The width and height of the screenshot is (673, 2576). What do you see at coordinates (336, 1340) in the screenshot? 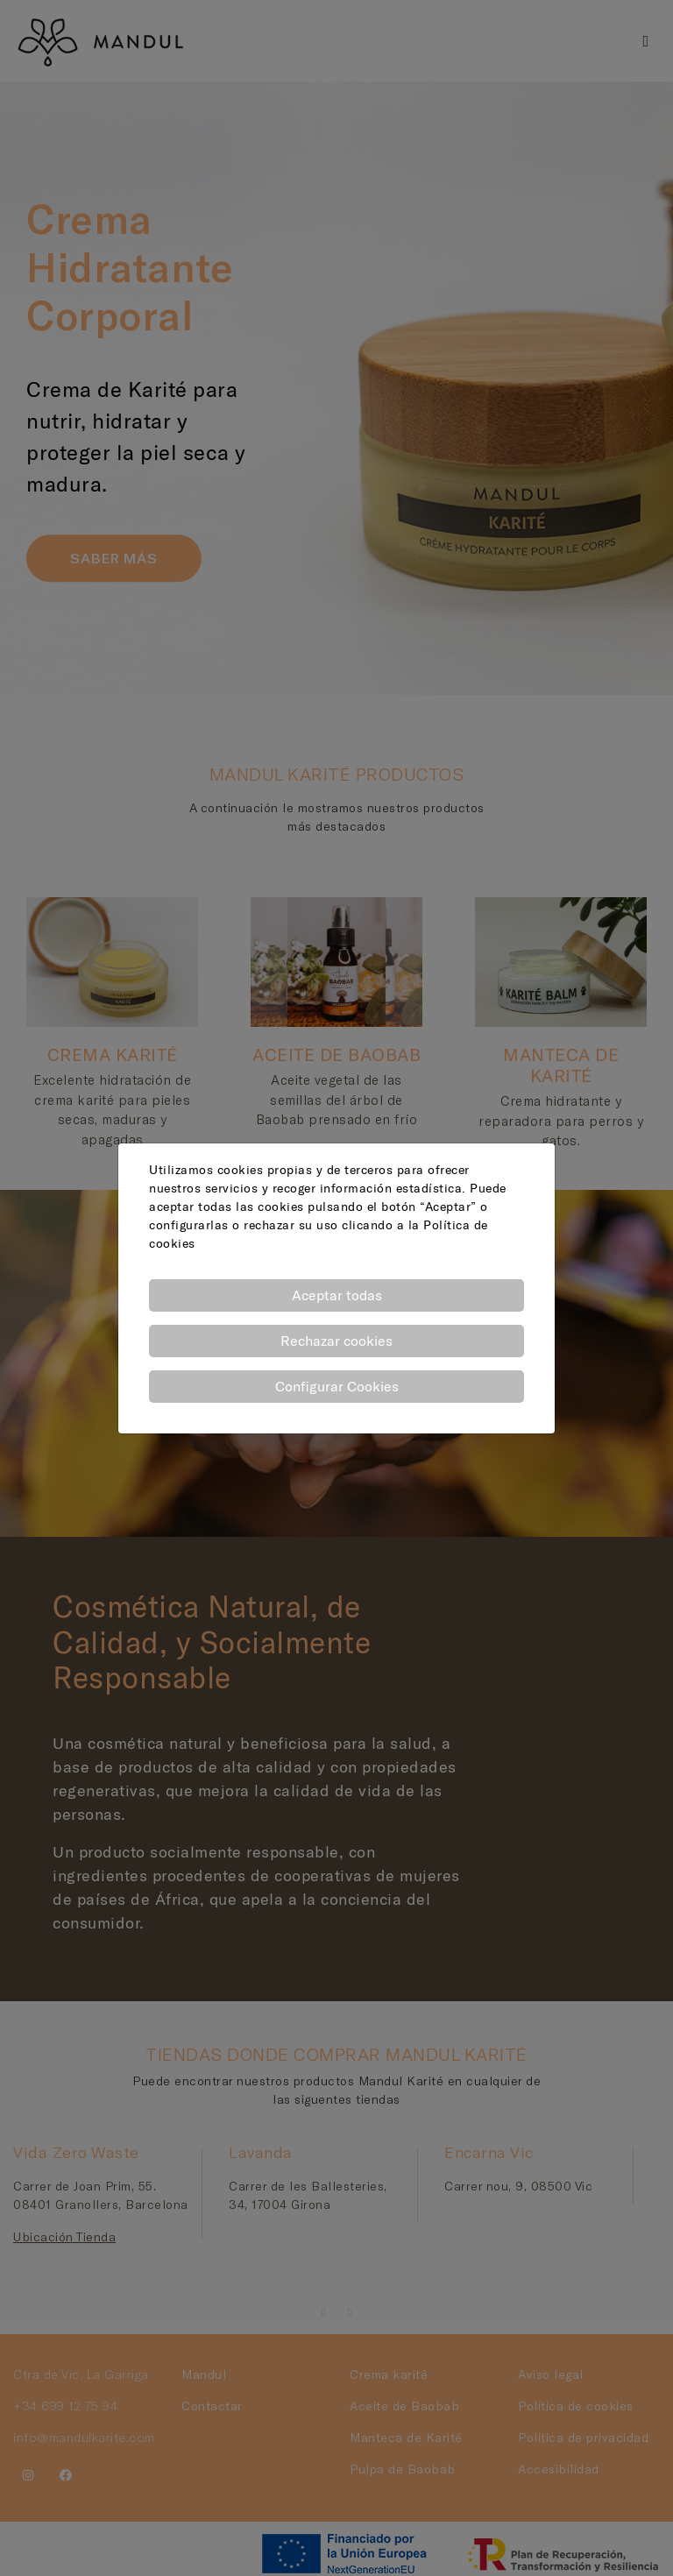
I see `Rechazar cookies` at bounding box center [336, 1340].